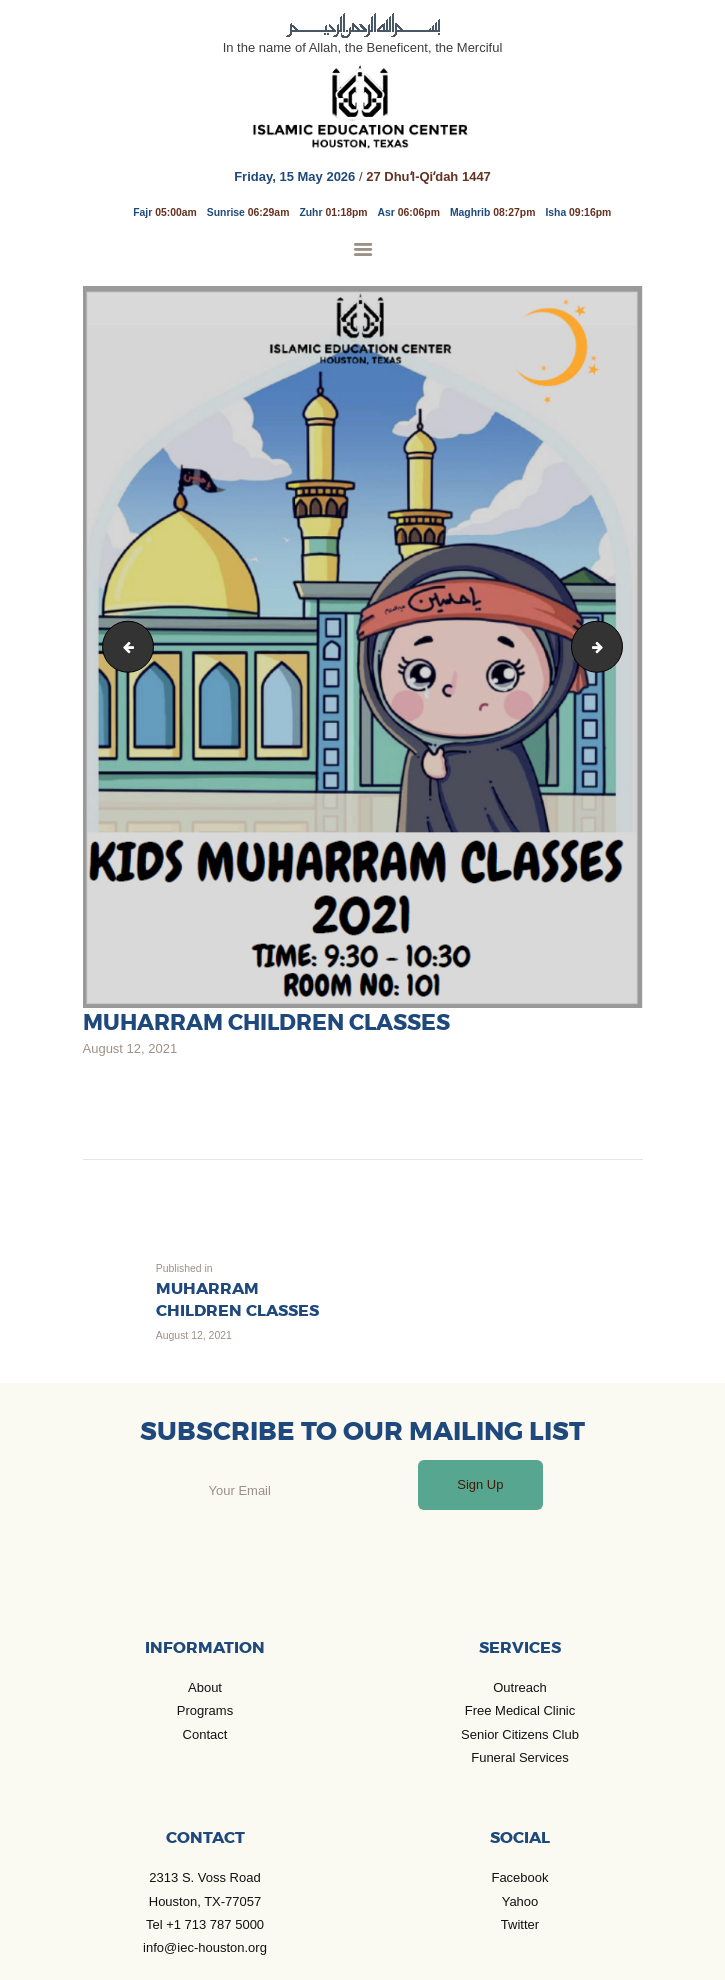 This screenshot has height=1980, width=725. I want to click on Programs, so click(205, 1710).